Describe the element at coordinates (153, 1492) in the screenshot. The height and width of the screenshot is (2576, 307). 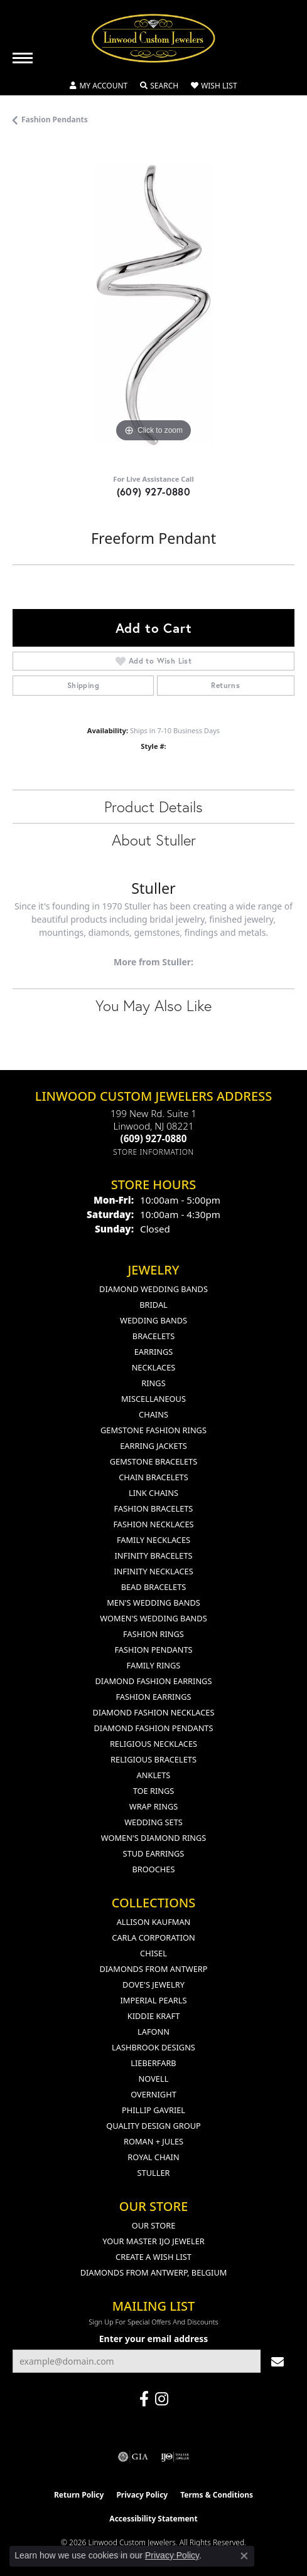
I see `Link Chains [menuitem]` at that location.